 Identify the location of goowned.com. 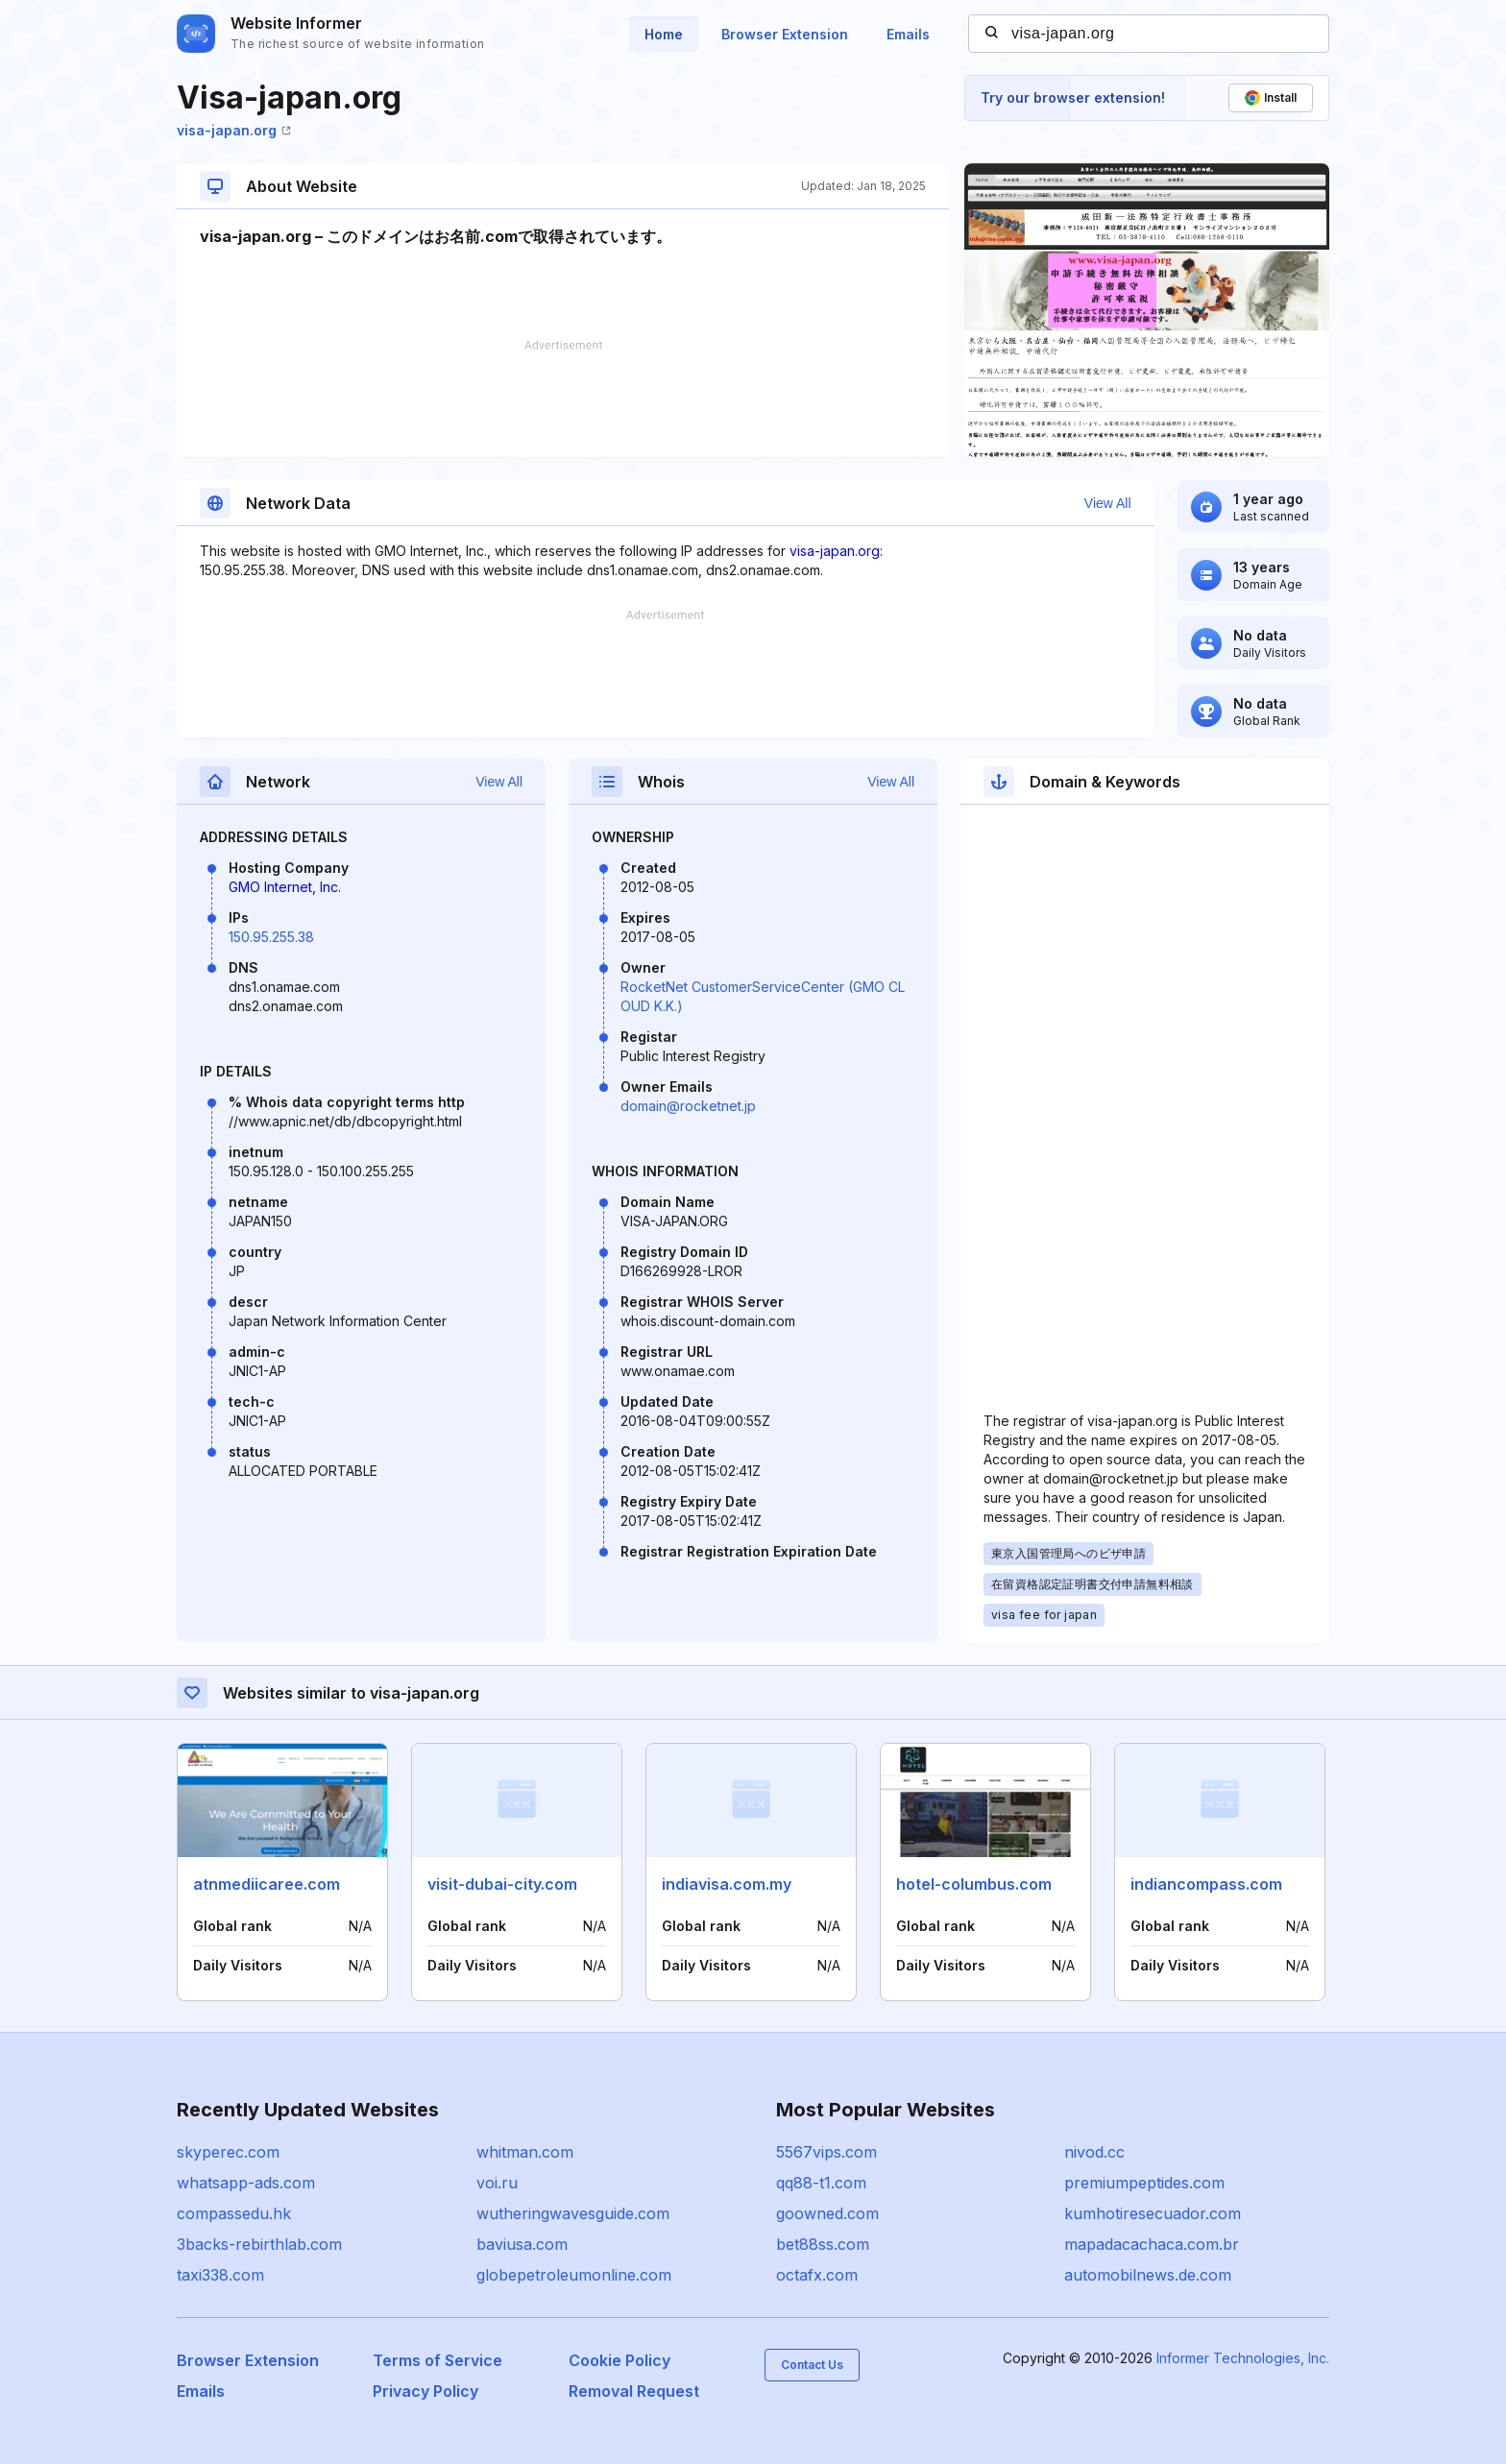
(827, 2213).